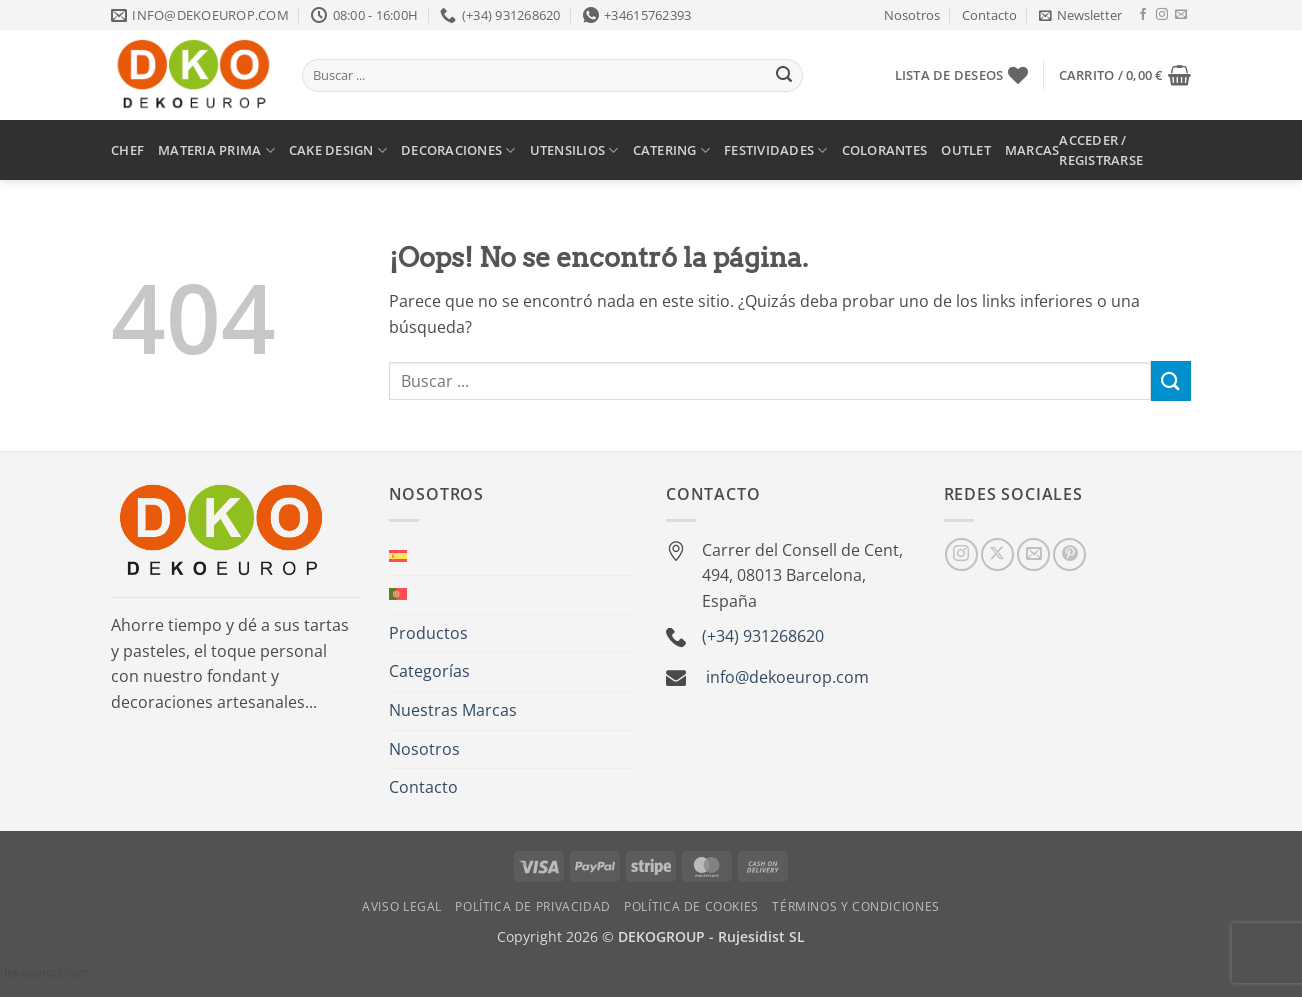 The height and width of the screenshot is (997, 1302). What do you see at coordinates (127, 150) in the screenshot?
I see `CHEF` at bounding box center [127, 150].